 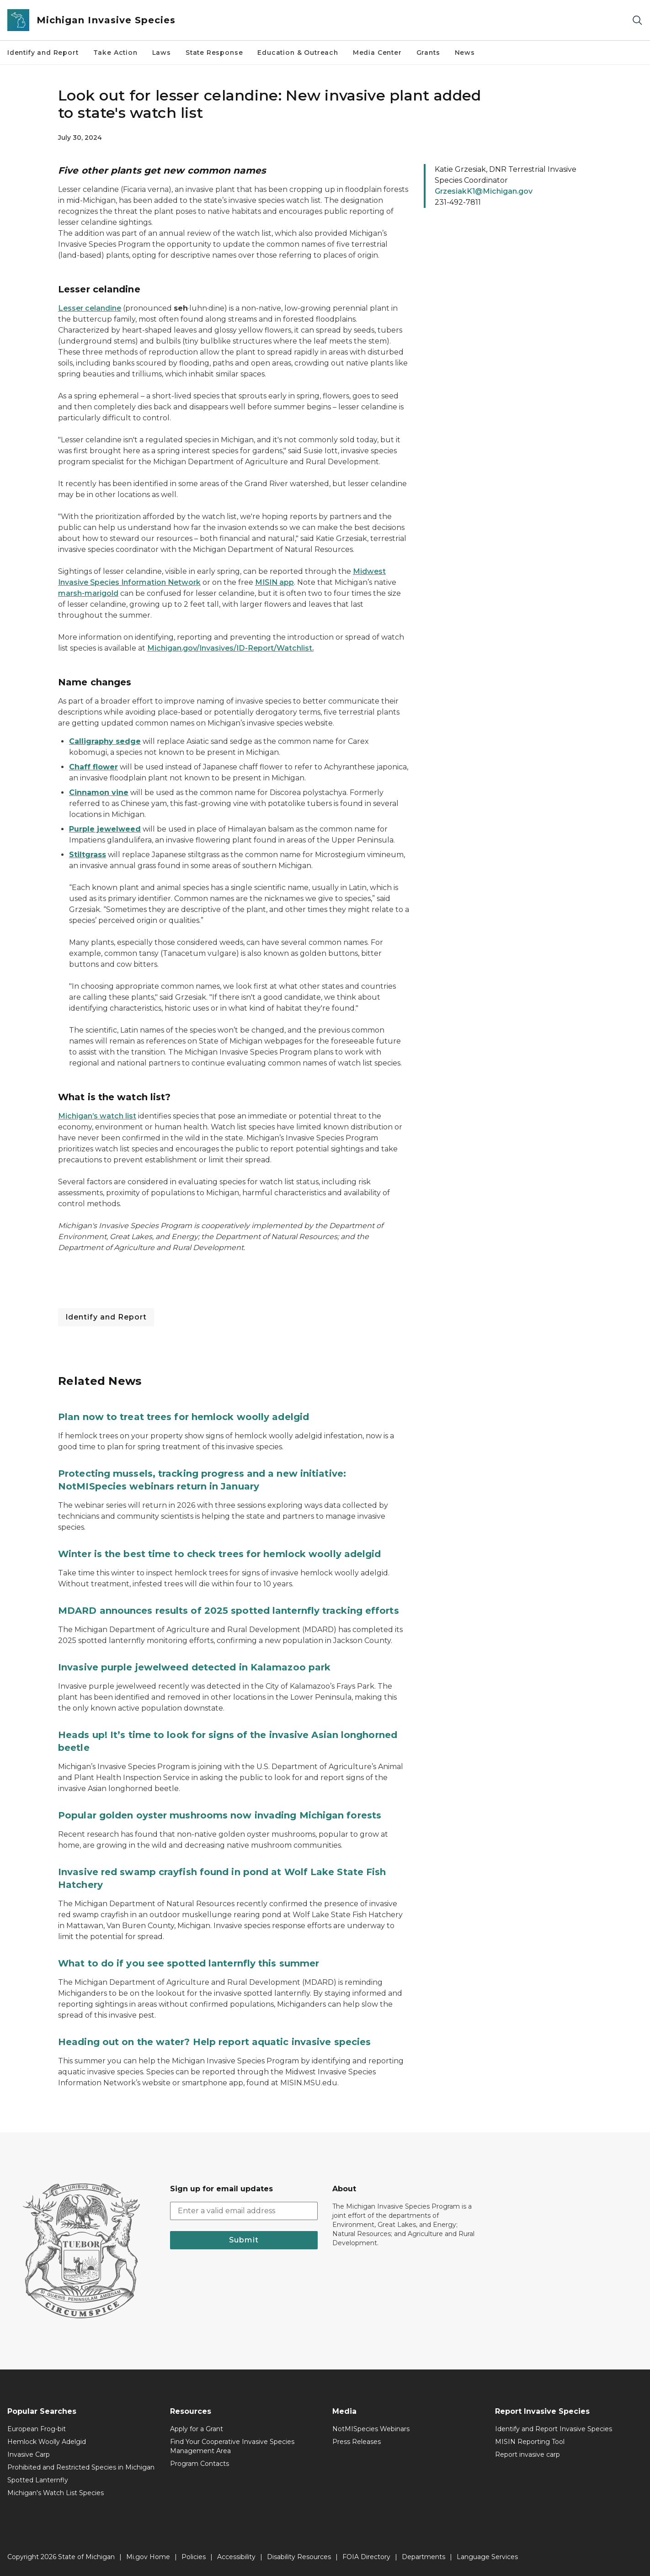 I want to click on Hemlock Woolly Adelgid, so click(x=46, y=2442).